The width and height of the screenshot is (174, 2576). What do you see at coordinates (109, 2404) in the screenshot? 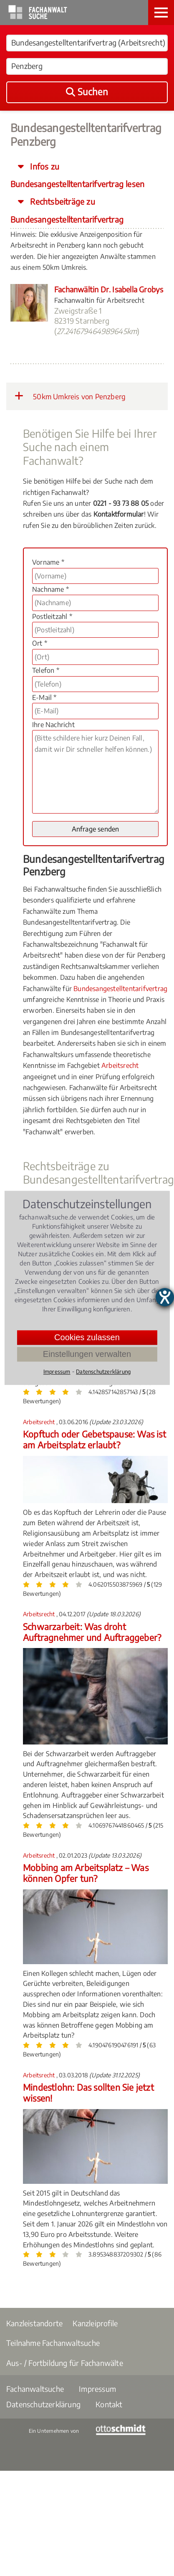
I see `Kontakt` at bounding box center [109, 2404].